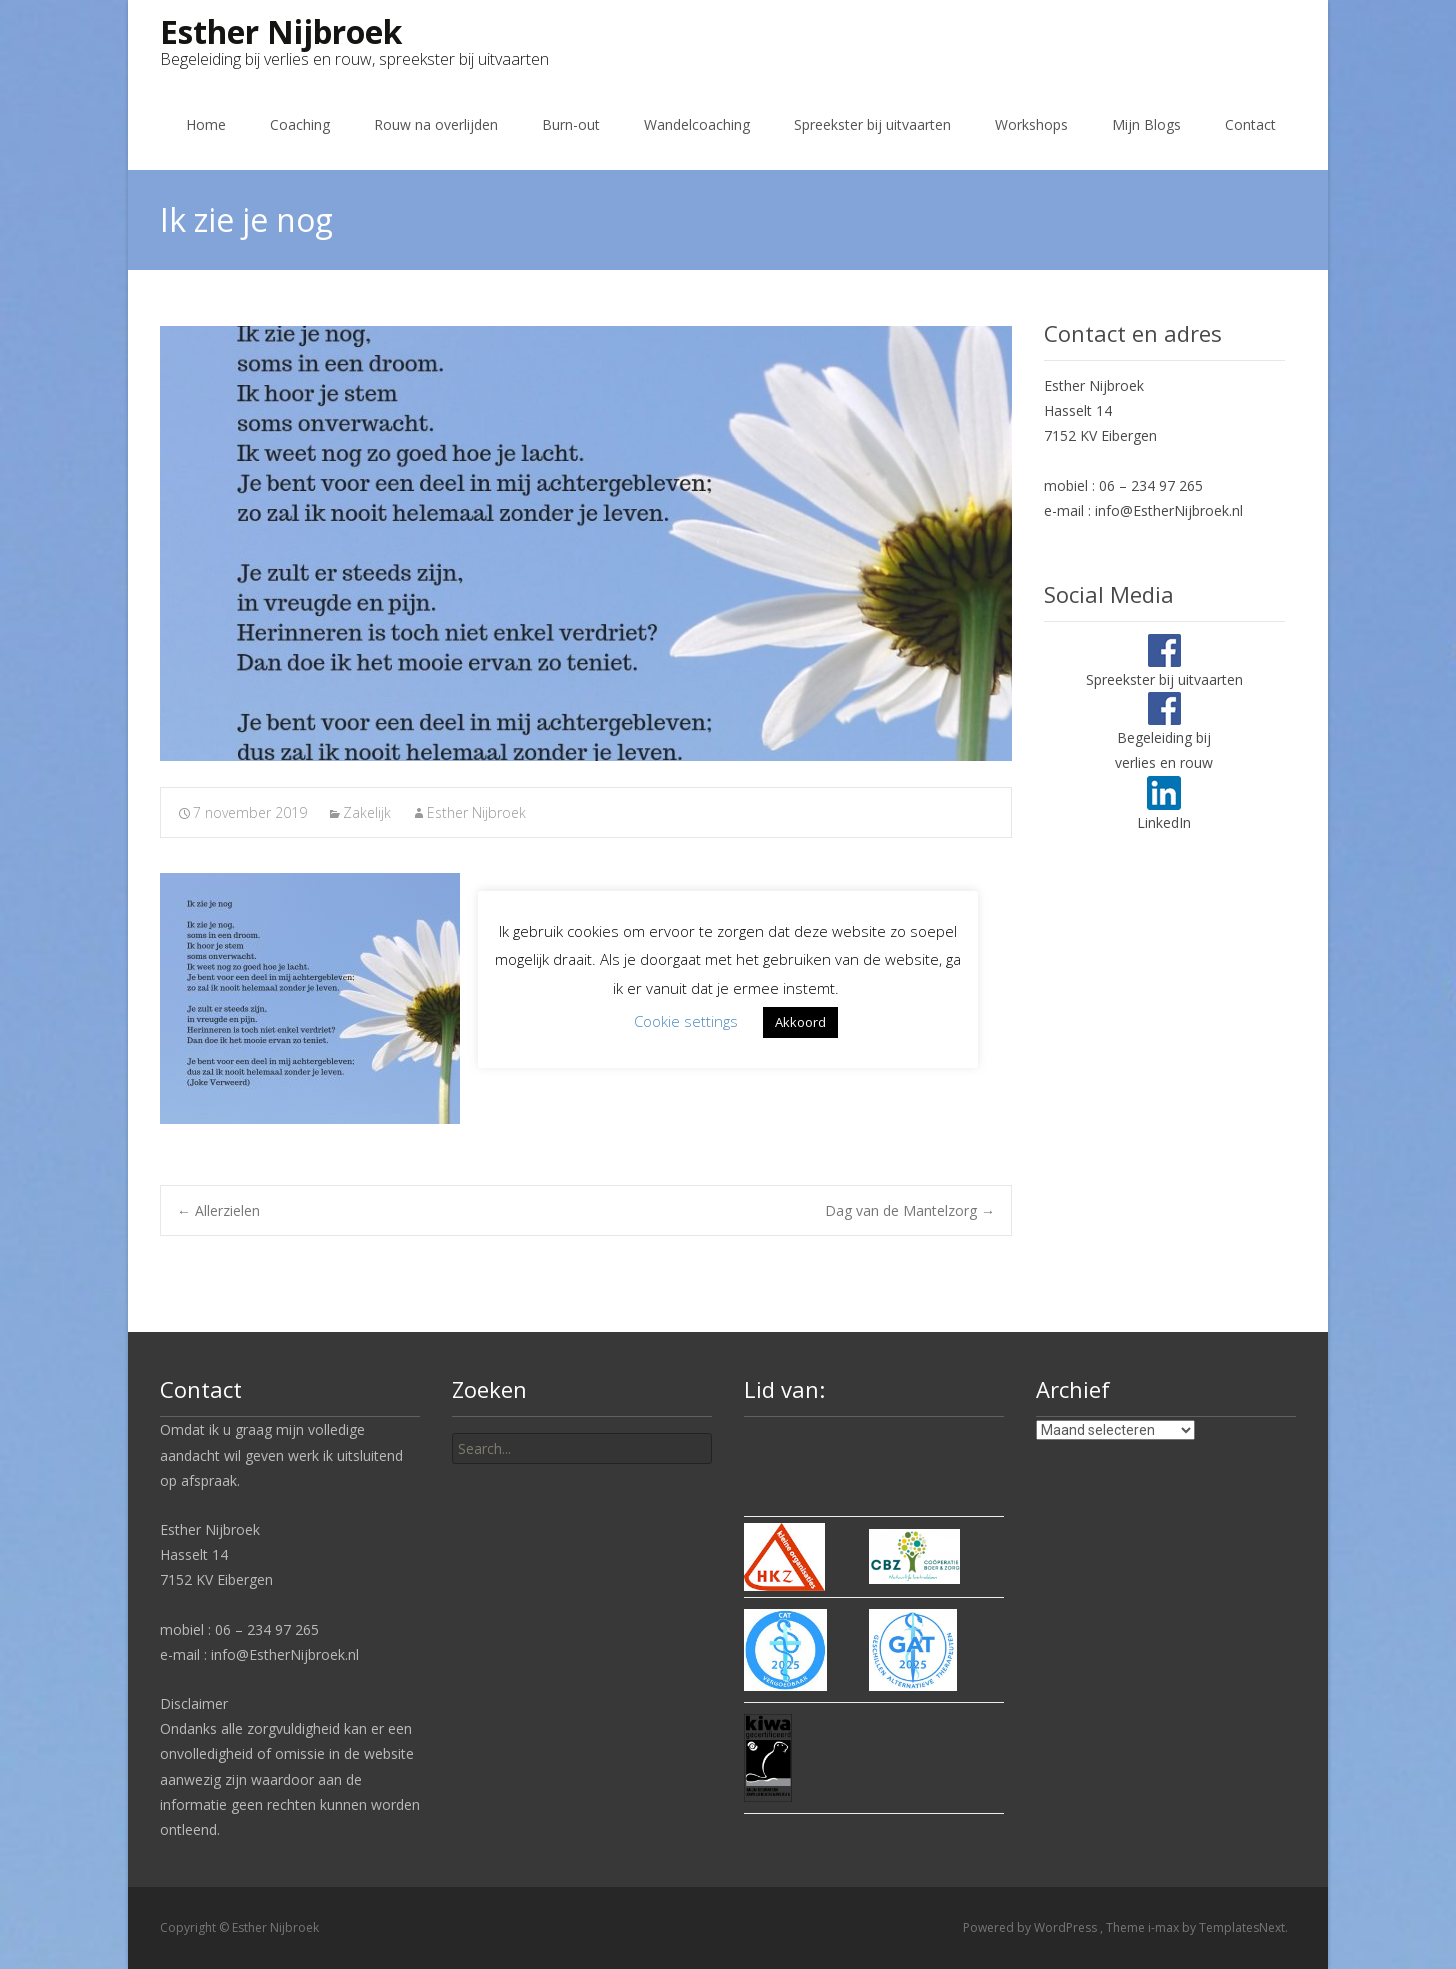 This screenshot has height=1969, width=1456. Describe the element at coordinates (872, 124) in the screenshot. I see `Spreekster bij uitvaarten` at that location.